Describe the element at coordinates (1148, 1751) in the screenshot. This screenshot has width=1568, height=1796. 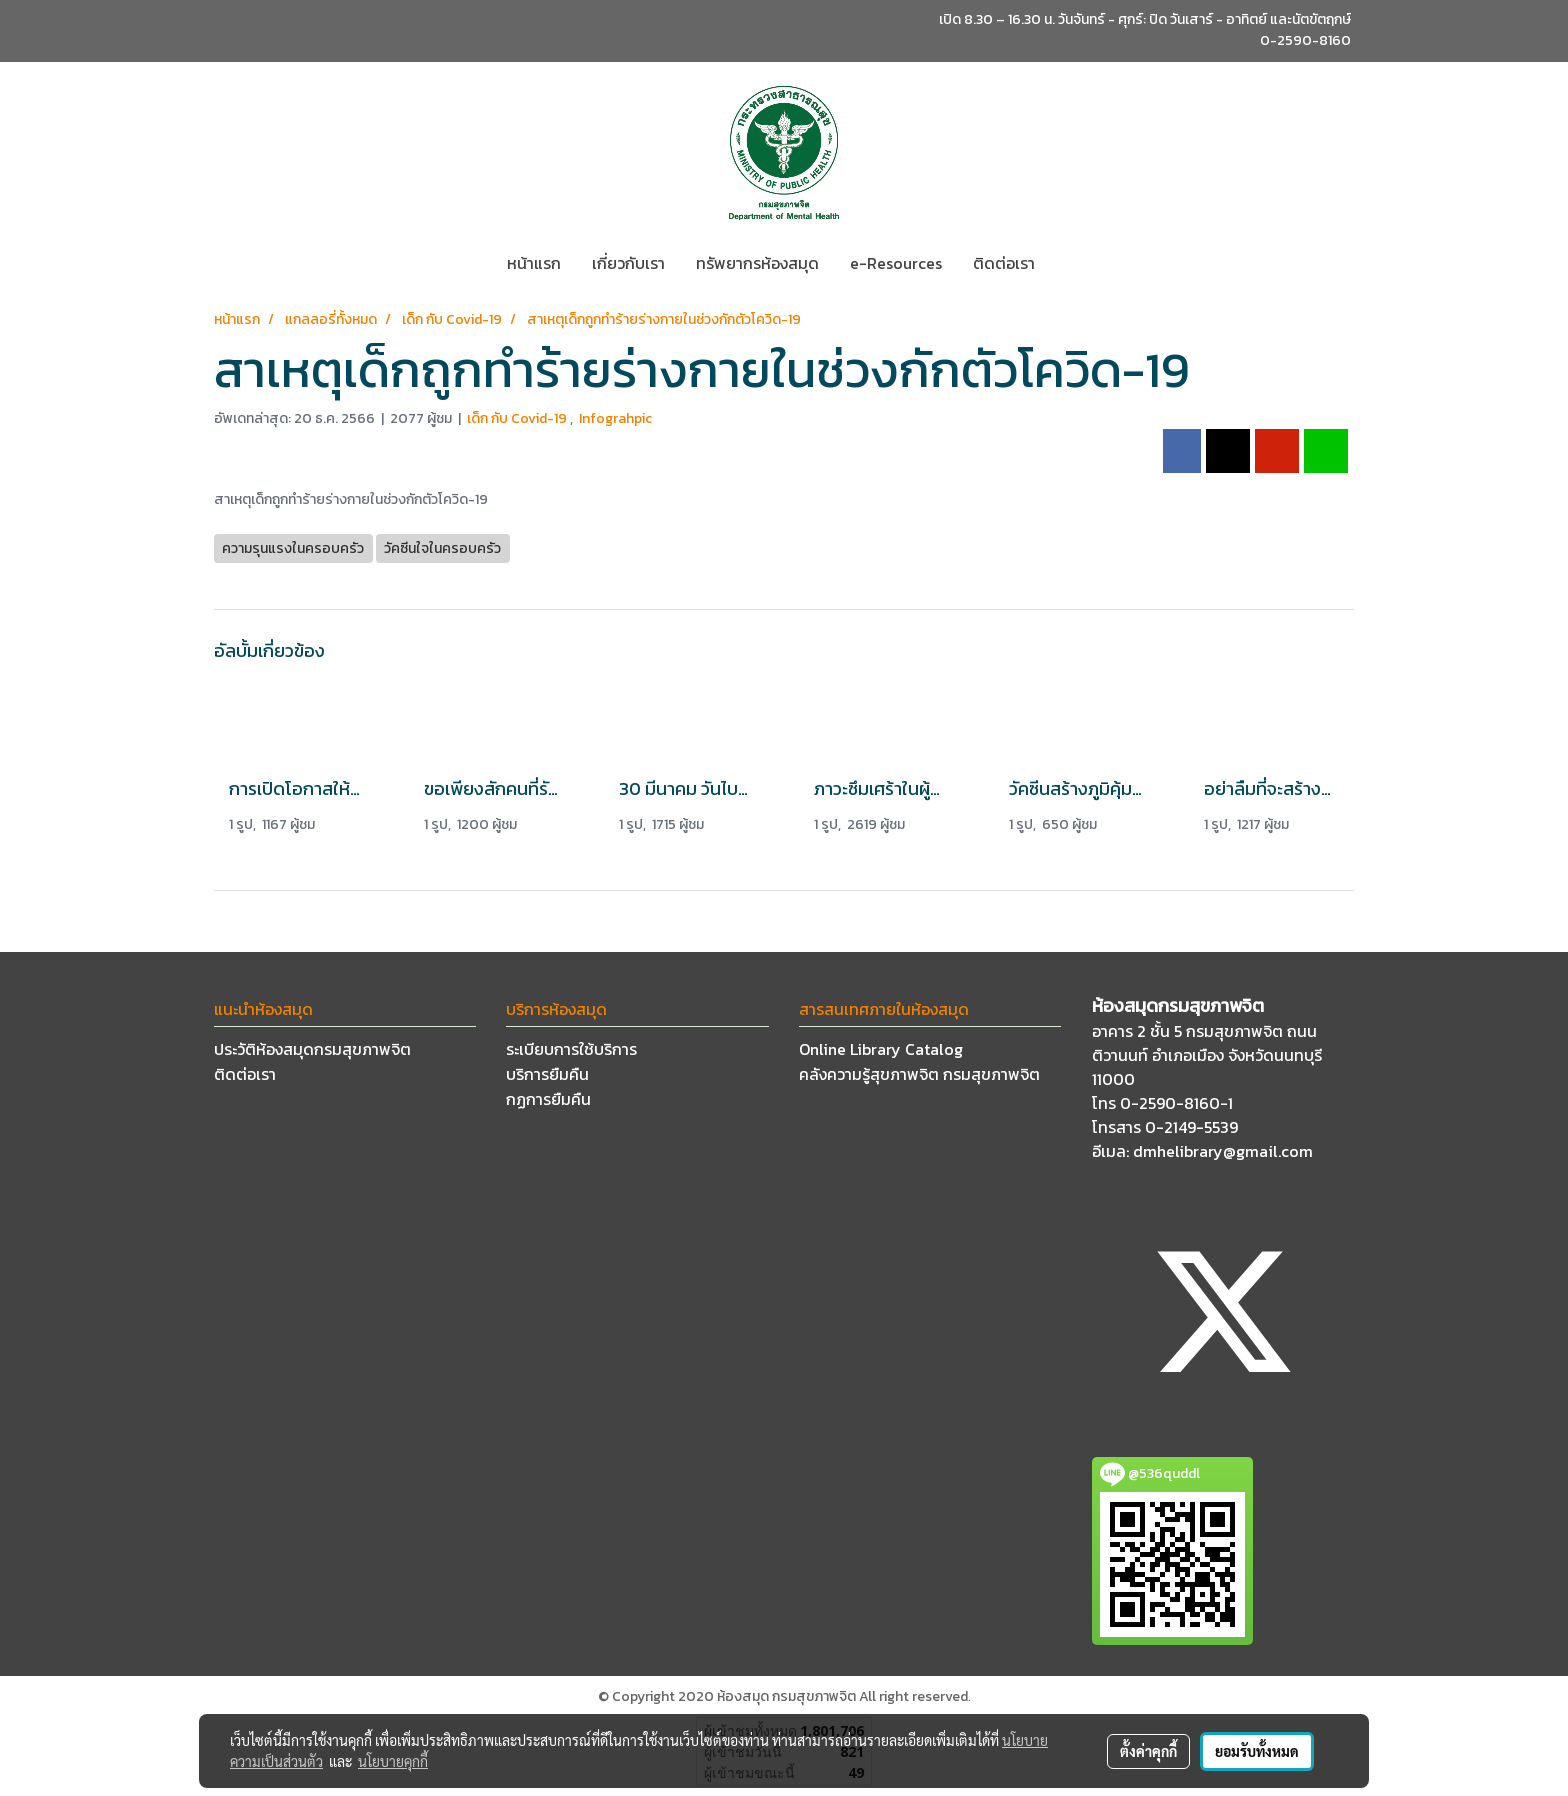
I see `ตั้งค่าคุกกี้` at that location.